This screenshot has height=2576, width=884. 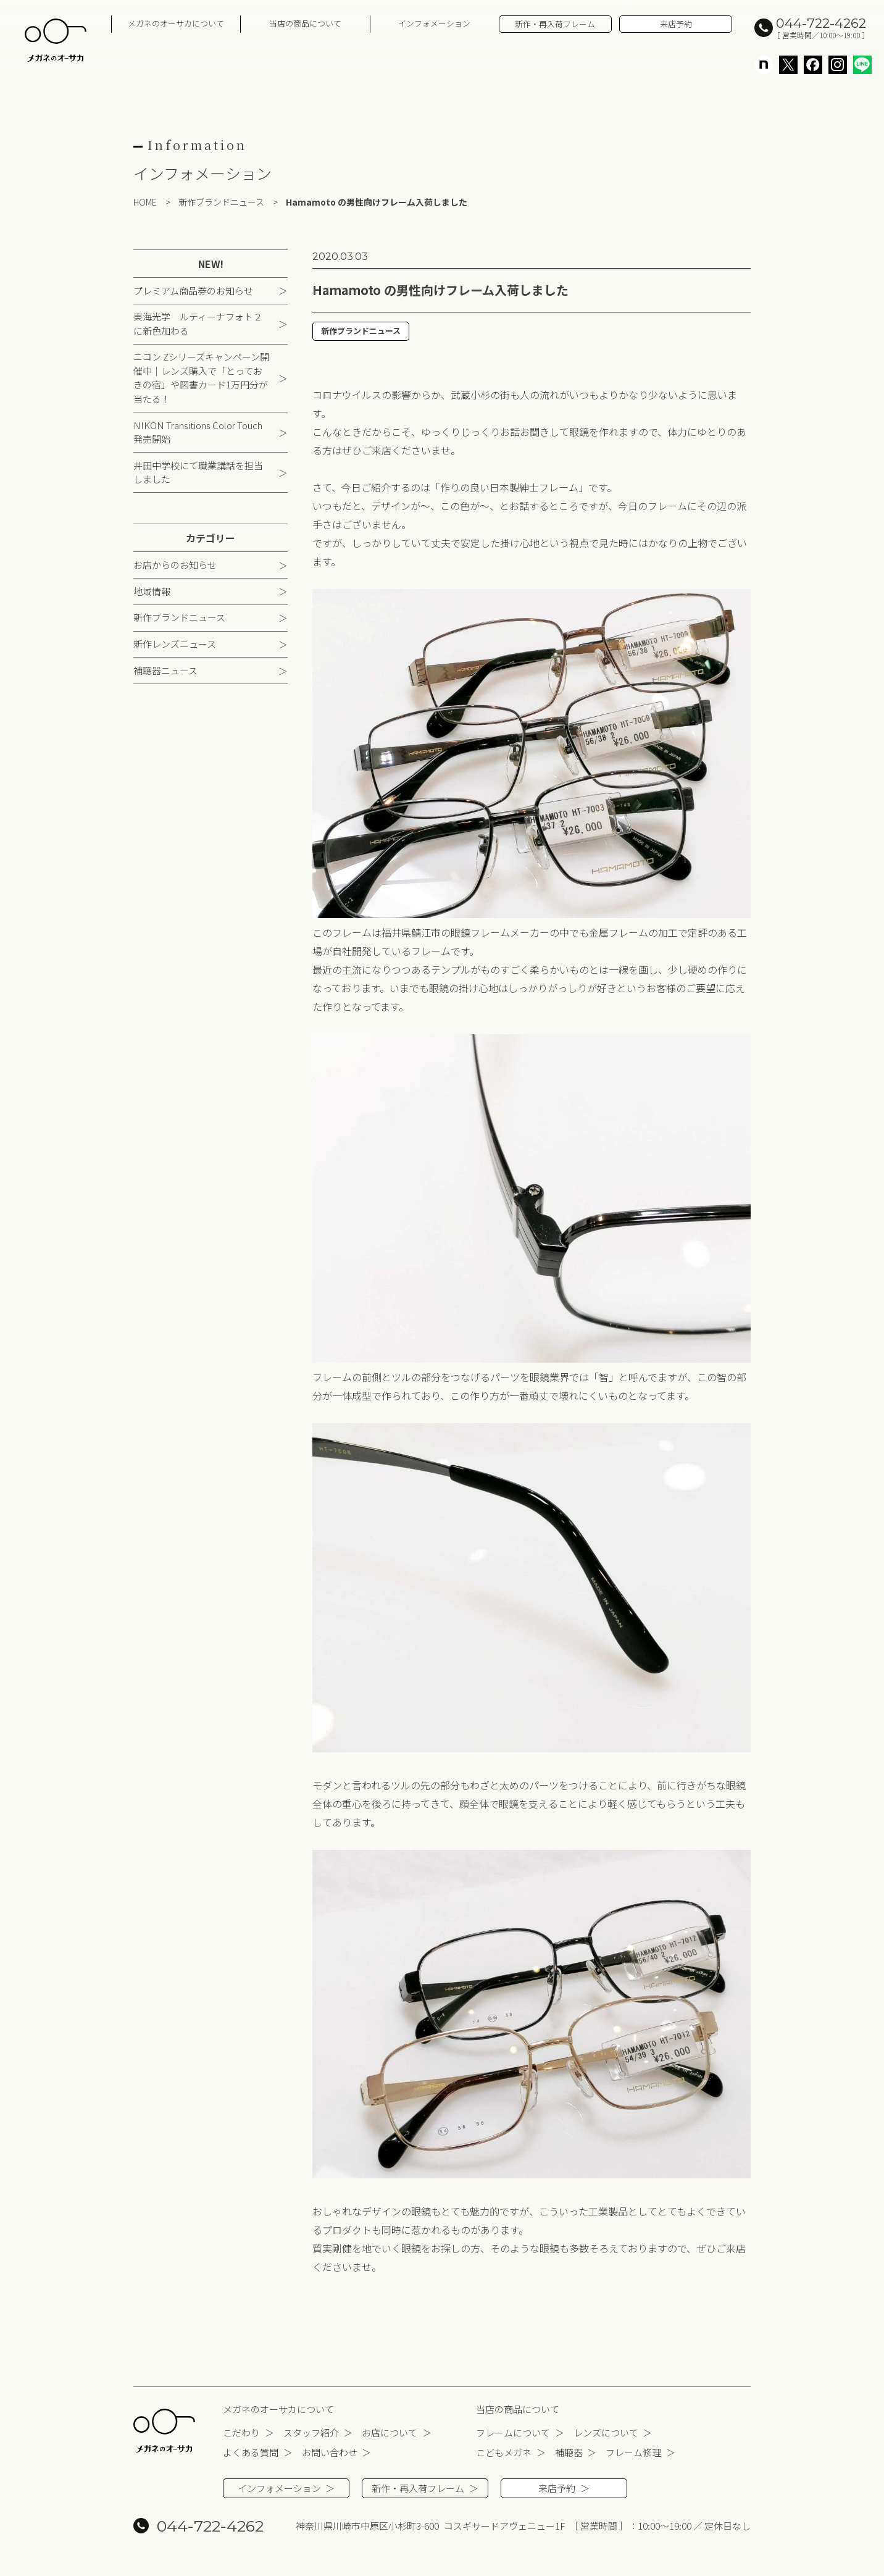 What do you see at coordinates (201, 378) in the screenshot?
I see `ニコン Zシリーズキャンペーン開催中｜レンズ購入で「とっておきの宿」や図書カード1万円分が当たる！` at bounding box center [201, 378].